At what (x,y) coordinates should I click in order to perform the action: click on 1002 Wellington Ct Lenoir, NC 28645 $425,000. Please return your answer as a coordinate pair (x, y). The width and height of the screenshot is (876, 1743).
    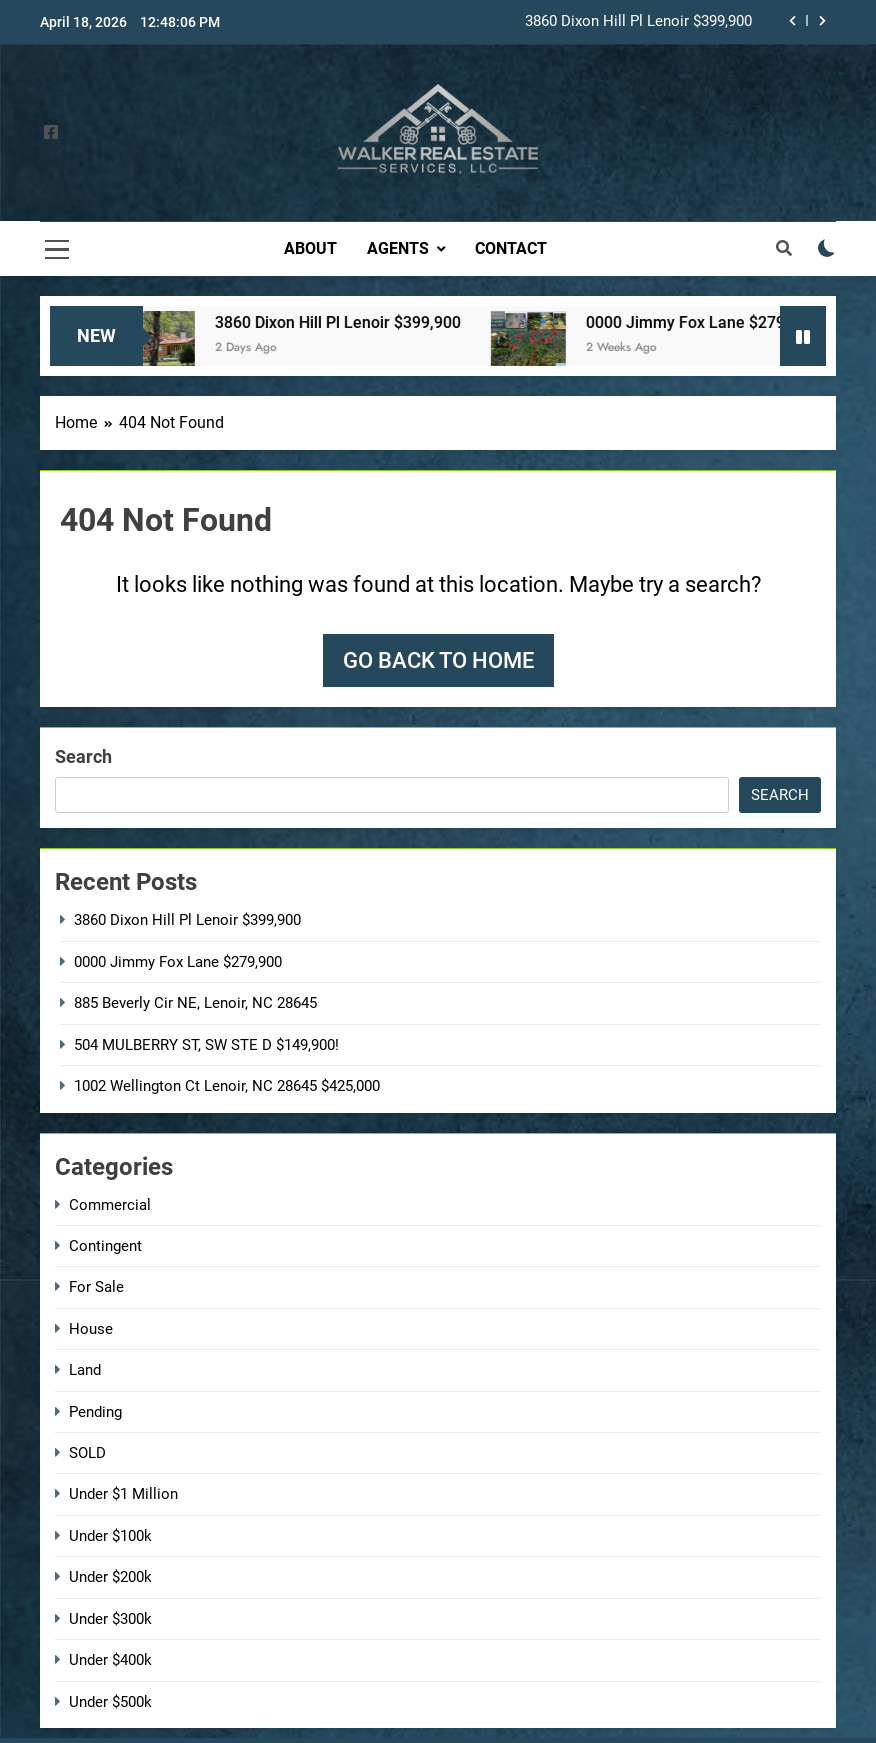
    Looking at the image, I should click on (227, 1086).